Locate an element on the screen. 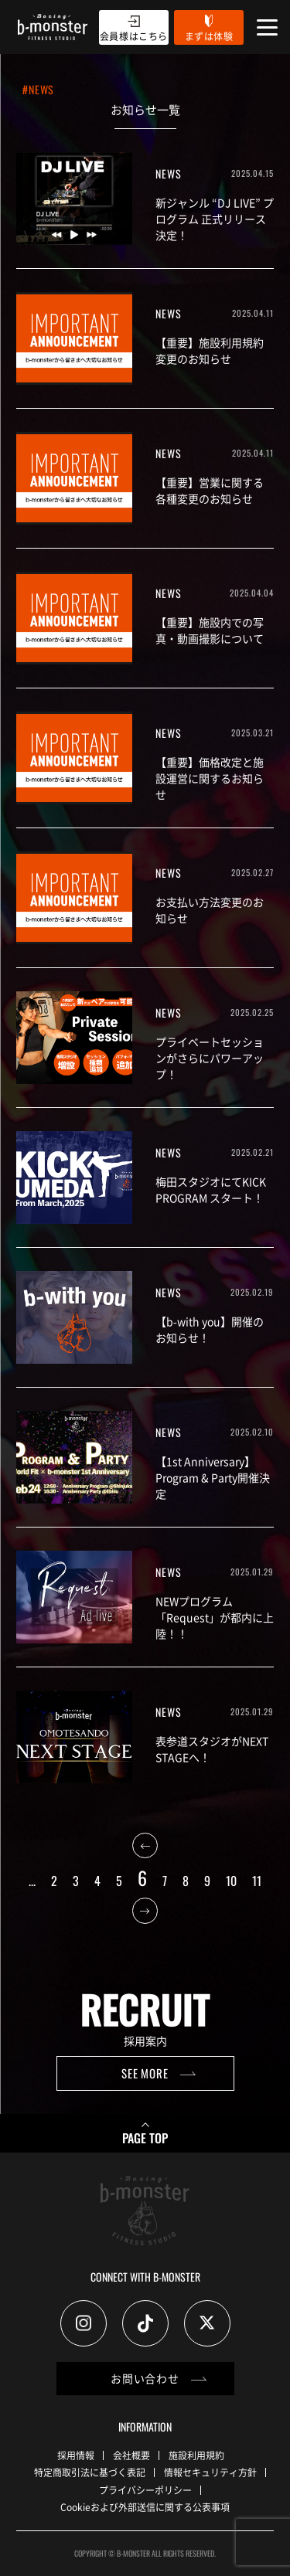 Image resolution: width=290 pixels, height=2576 pixels. 施設利用規約 is located at coordinates (196, 2455).